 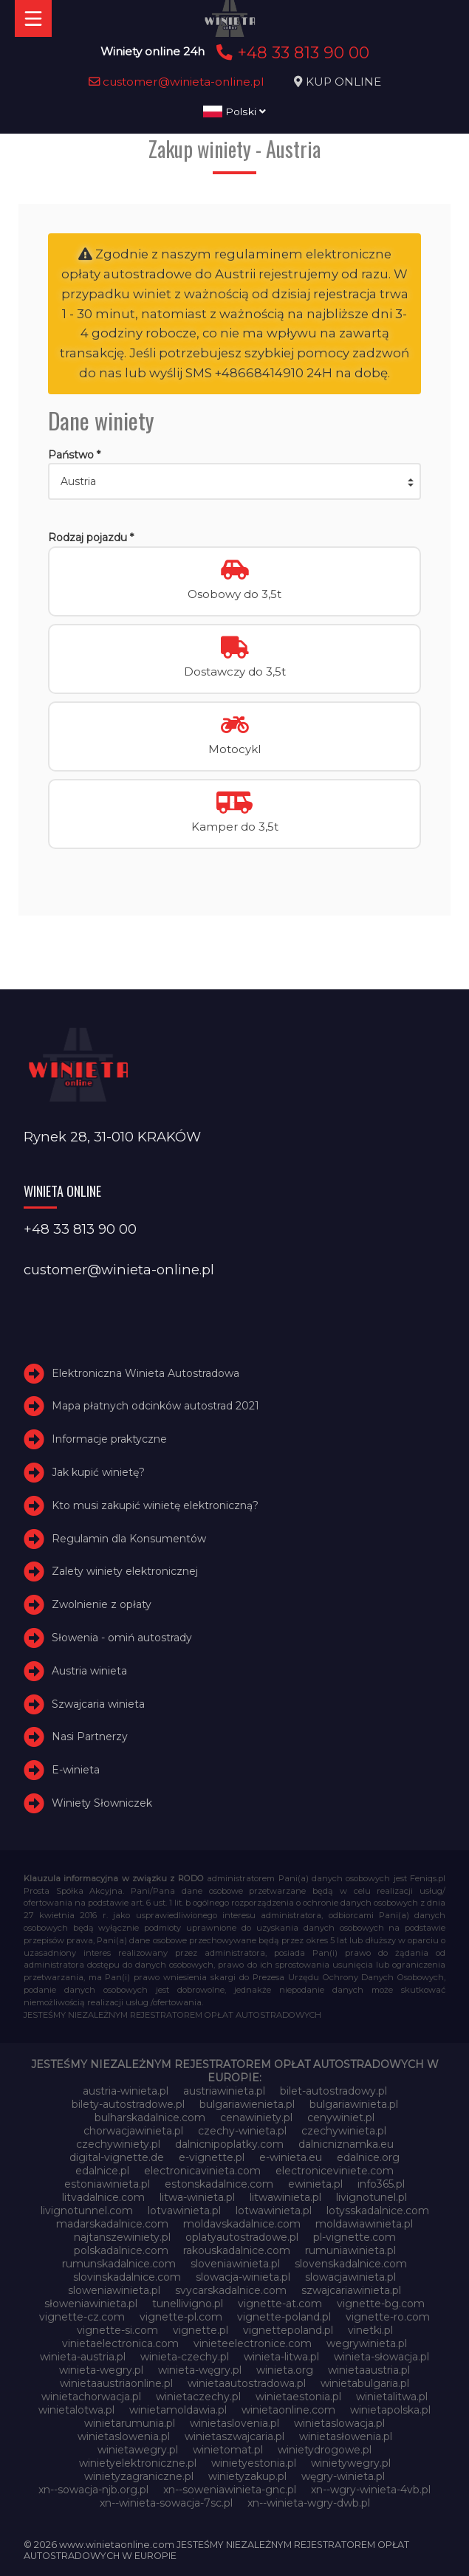 What do you see at coordinates (122, 1637) in the screenshot?
I see `Słowenia - omiń autostrady` at bounding box center [122, 1637].